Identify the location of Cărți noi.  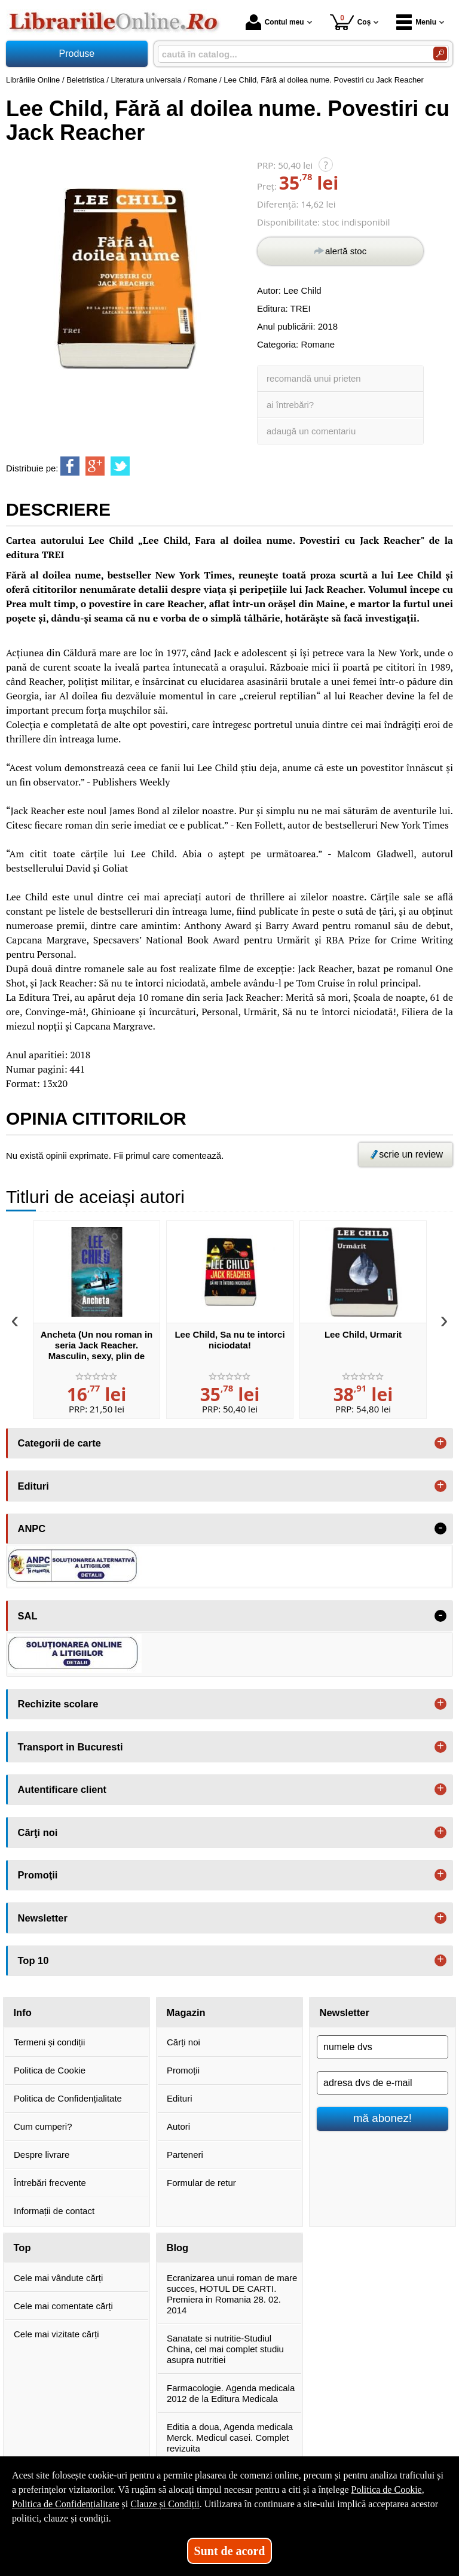
(183, 2042).